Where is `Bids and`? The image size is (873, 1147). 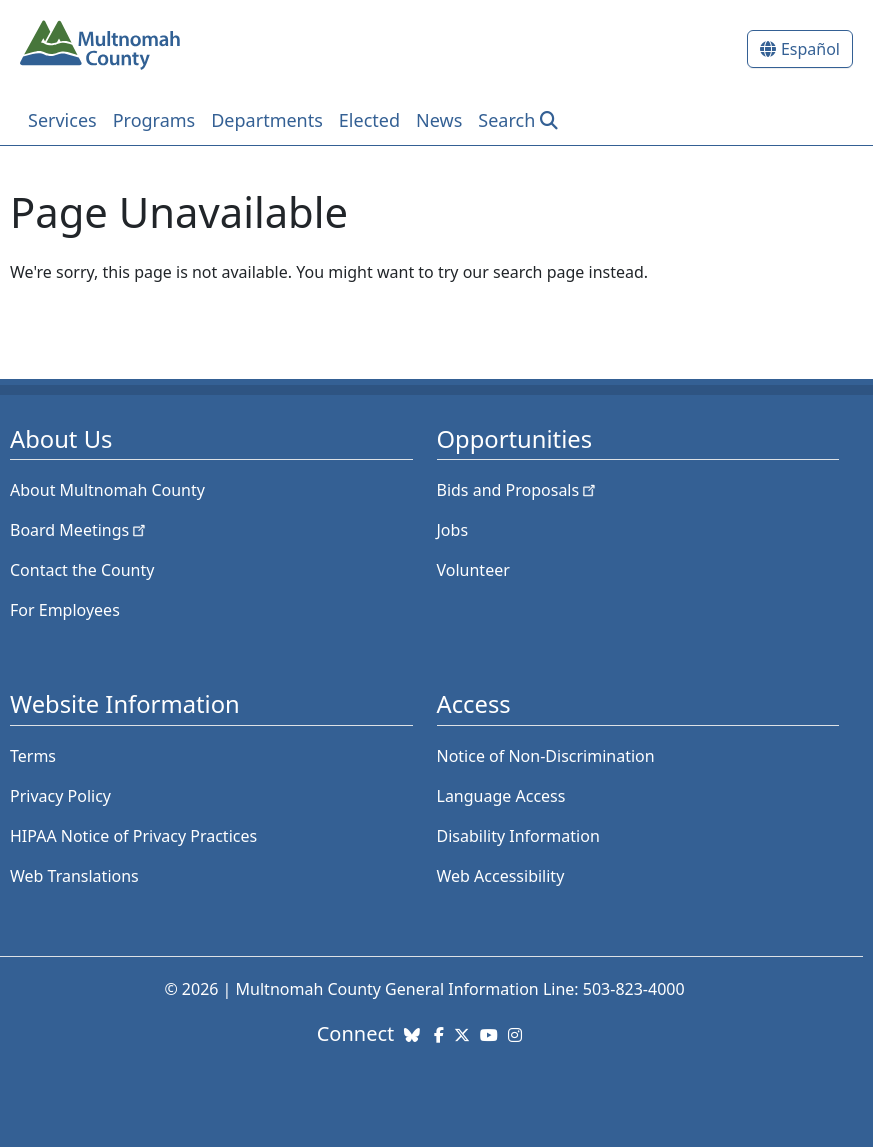
Bids and is located at coordinates (518, 490).